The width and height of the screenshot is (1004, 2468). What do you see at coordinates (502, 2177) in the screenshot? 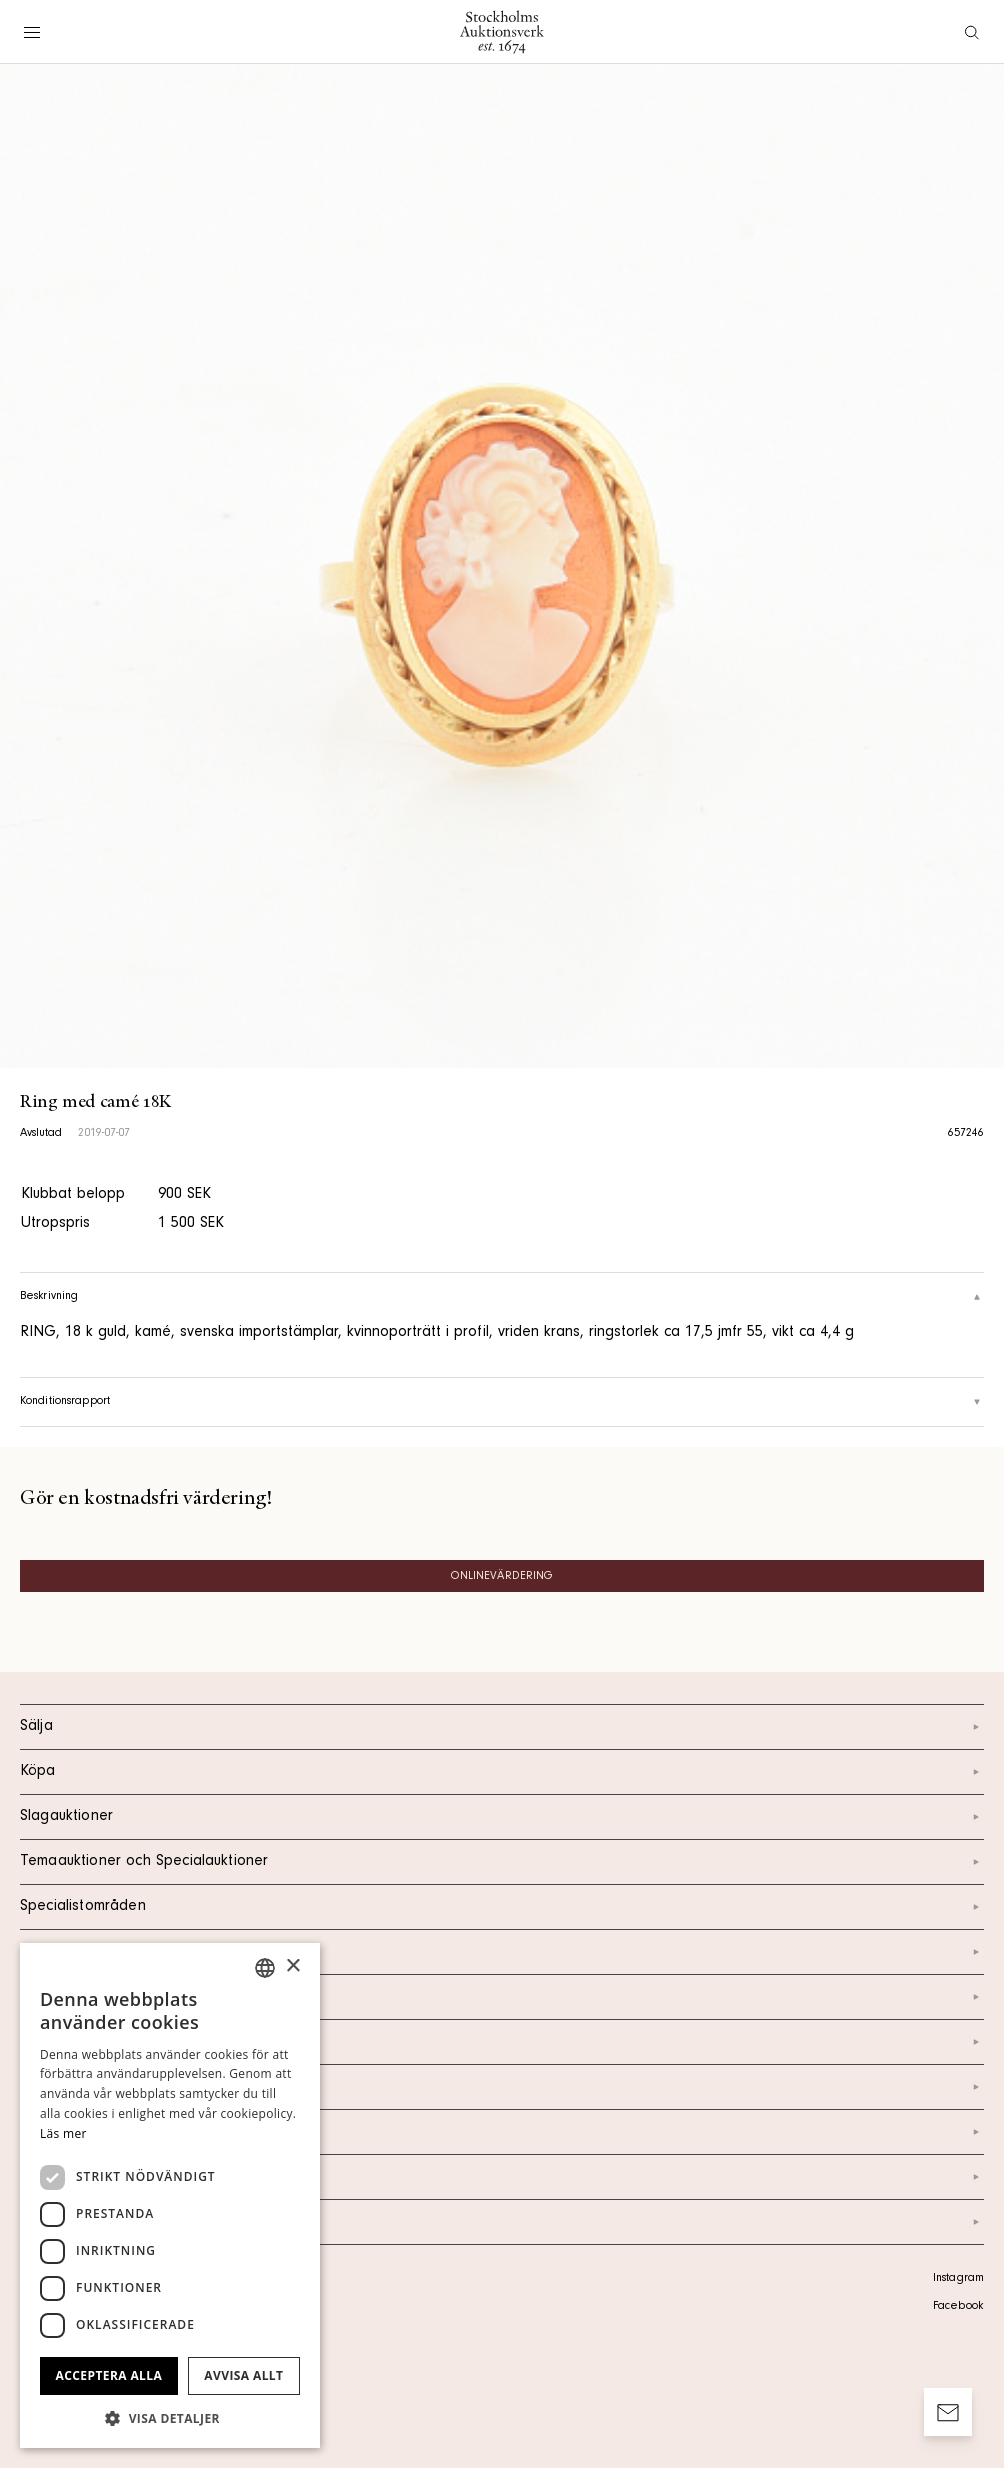
I see `Ordlista` at bounding box center [502, 2177].